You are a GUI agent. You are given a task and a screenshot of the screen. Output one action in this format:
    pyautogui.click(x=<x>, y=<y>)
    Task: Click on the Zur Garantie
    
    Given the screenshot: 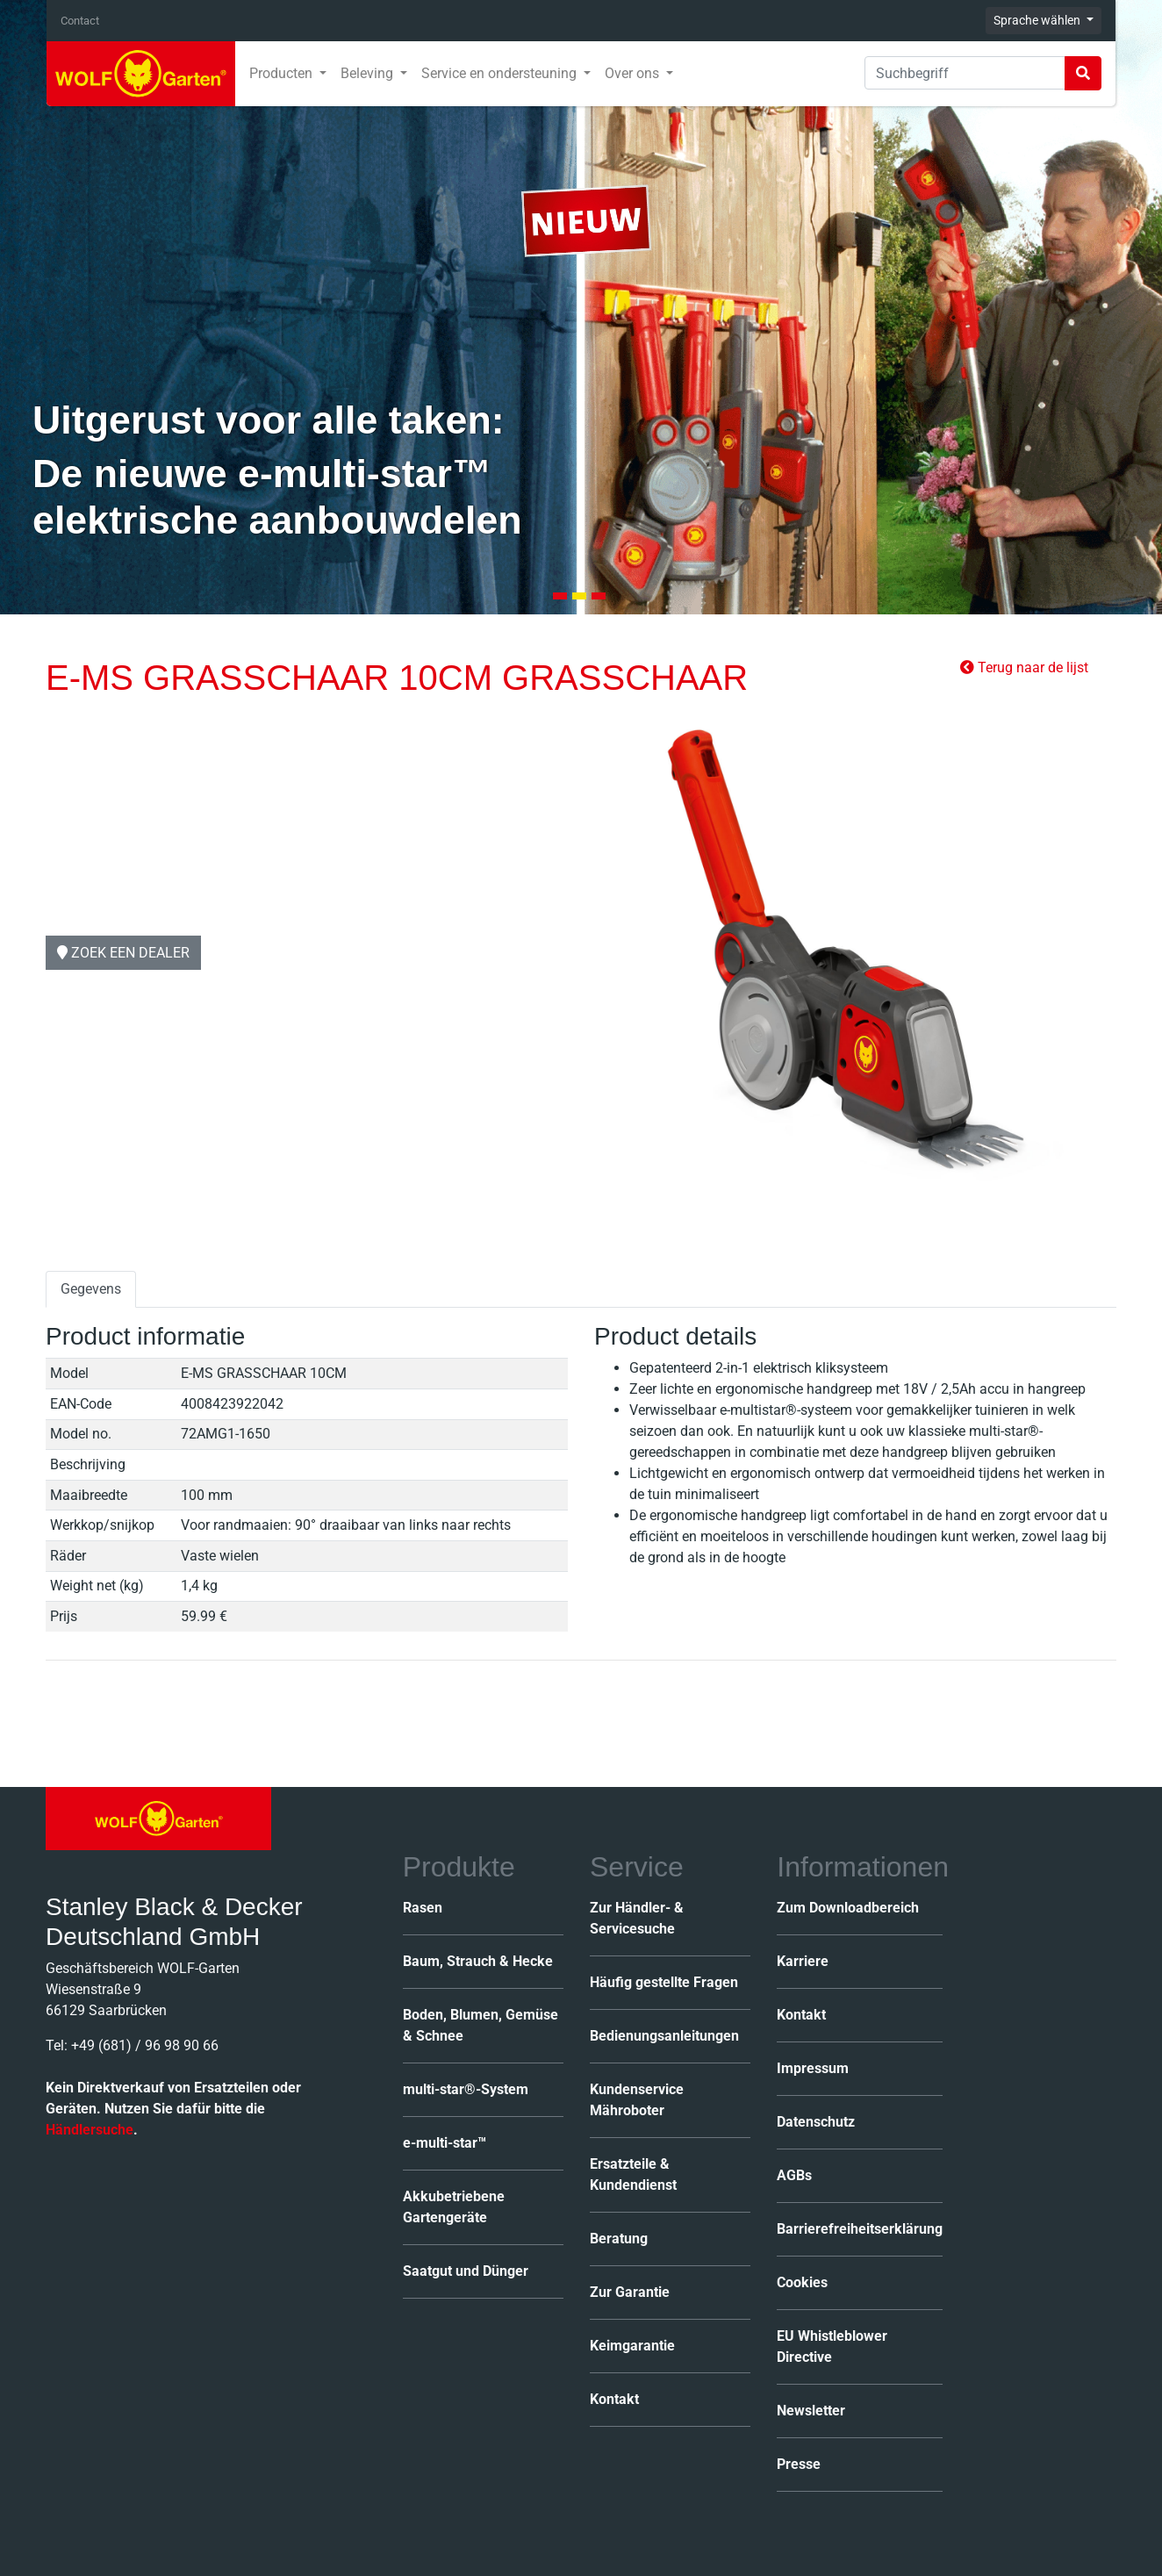 What is the action you would take?
    pyautogui.click(x=630, y=2292)
    